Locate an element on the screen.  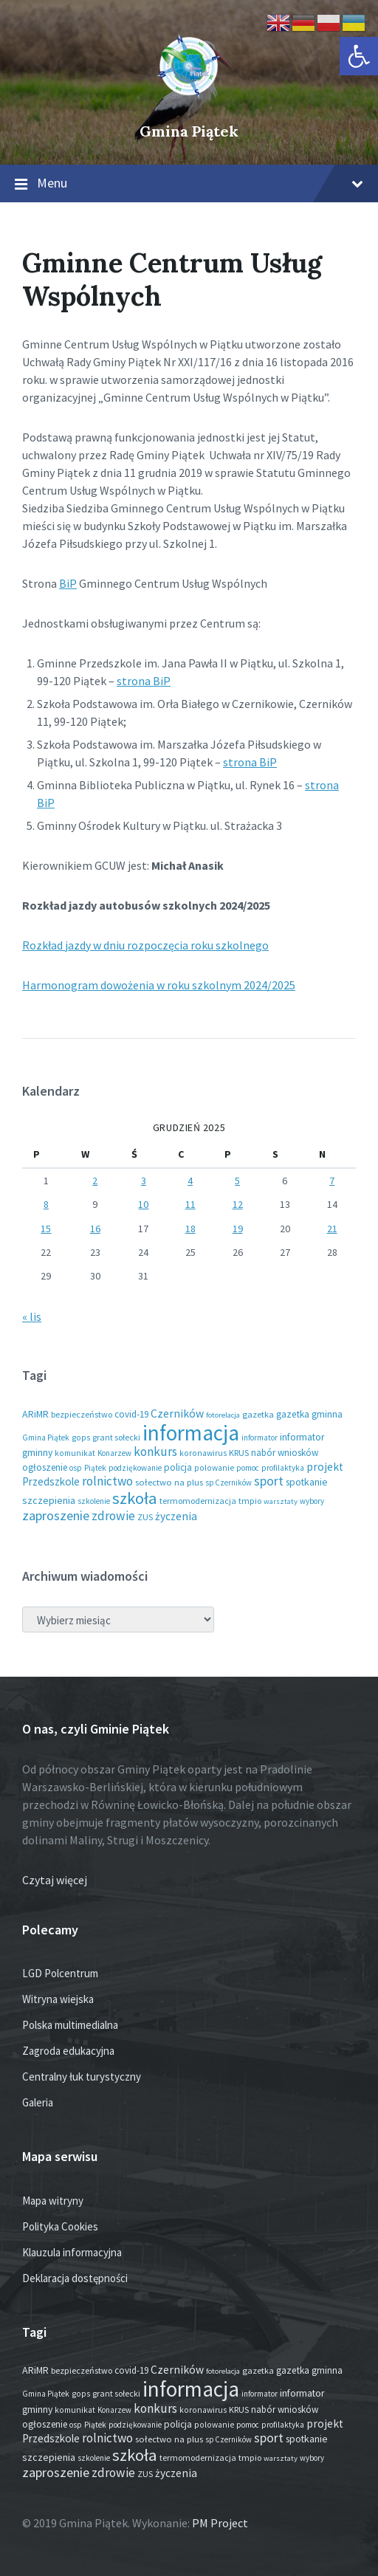
Rozkład jazdy w dniu rozpoczęcia roku szkolnego is located at coordinates (145, 945).